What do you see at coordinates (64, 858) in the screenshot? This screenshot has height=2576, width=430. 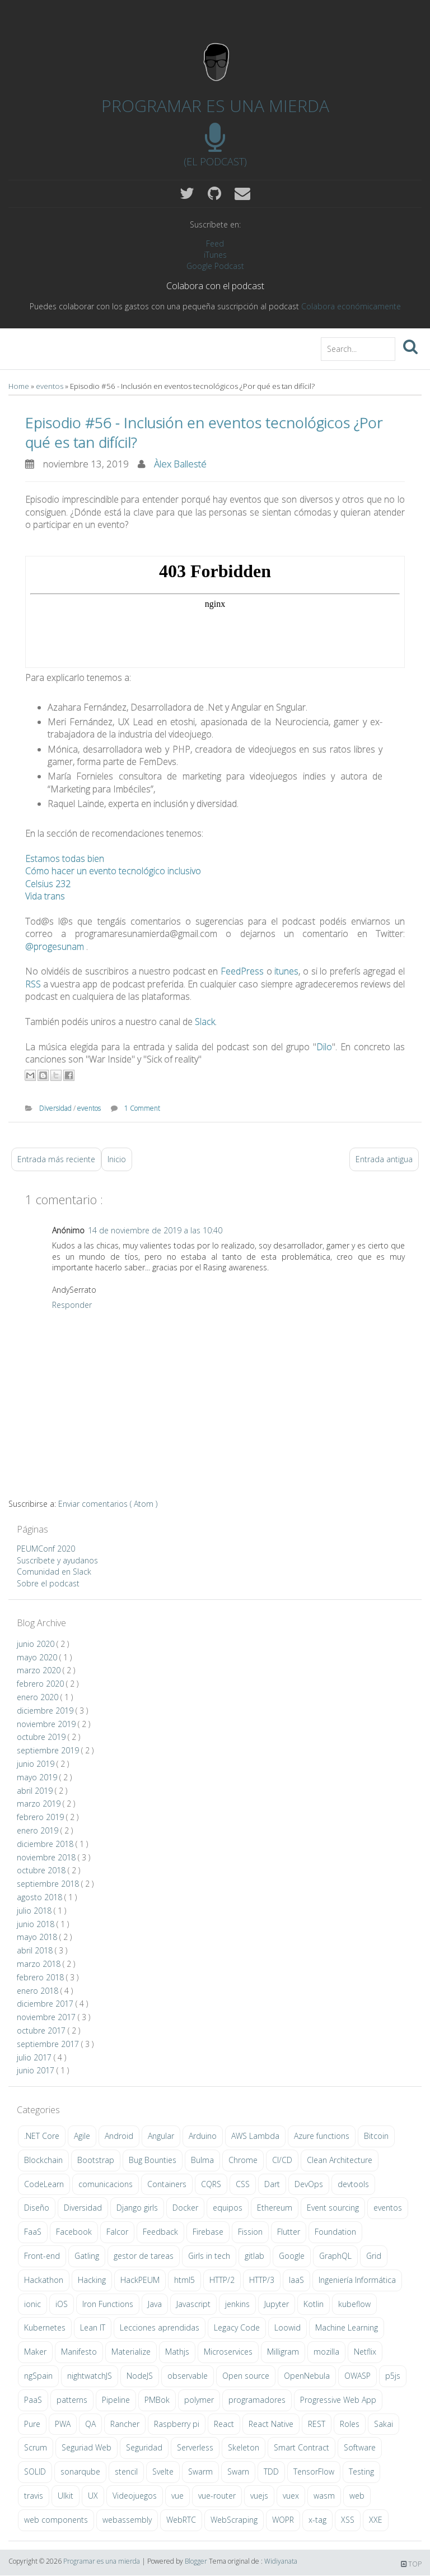 I see `Estamos todas bien` at bounding box center [64, 858].